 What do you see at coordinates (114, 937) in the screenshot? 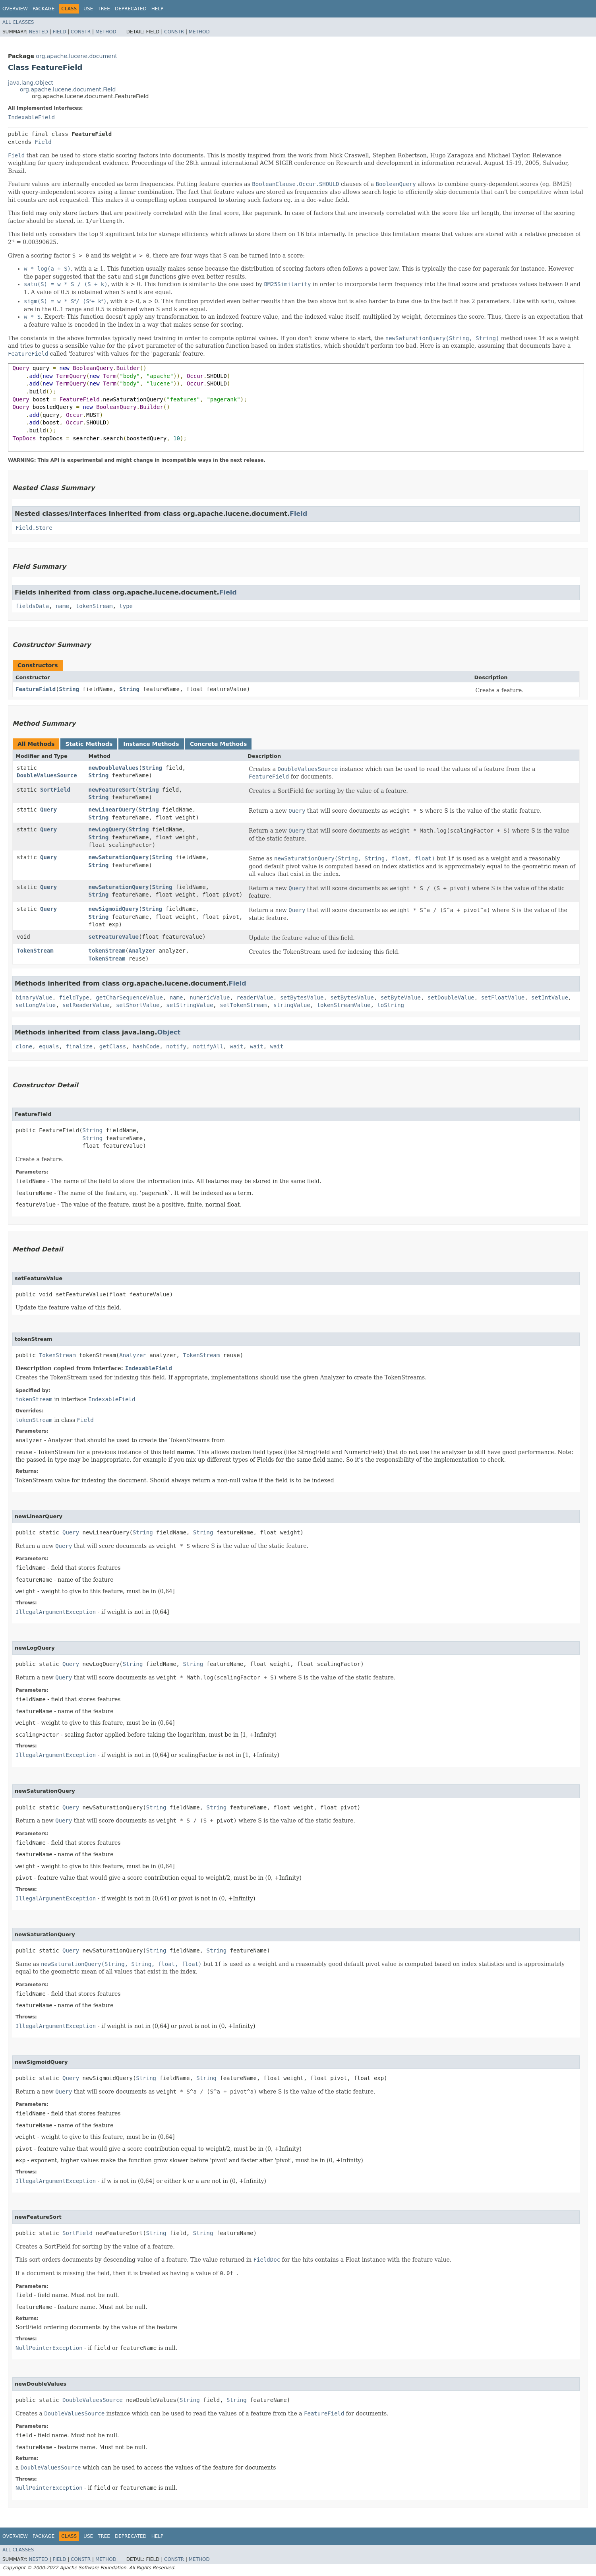
I see `setFeatureValue` at bounding box center [114, 937].